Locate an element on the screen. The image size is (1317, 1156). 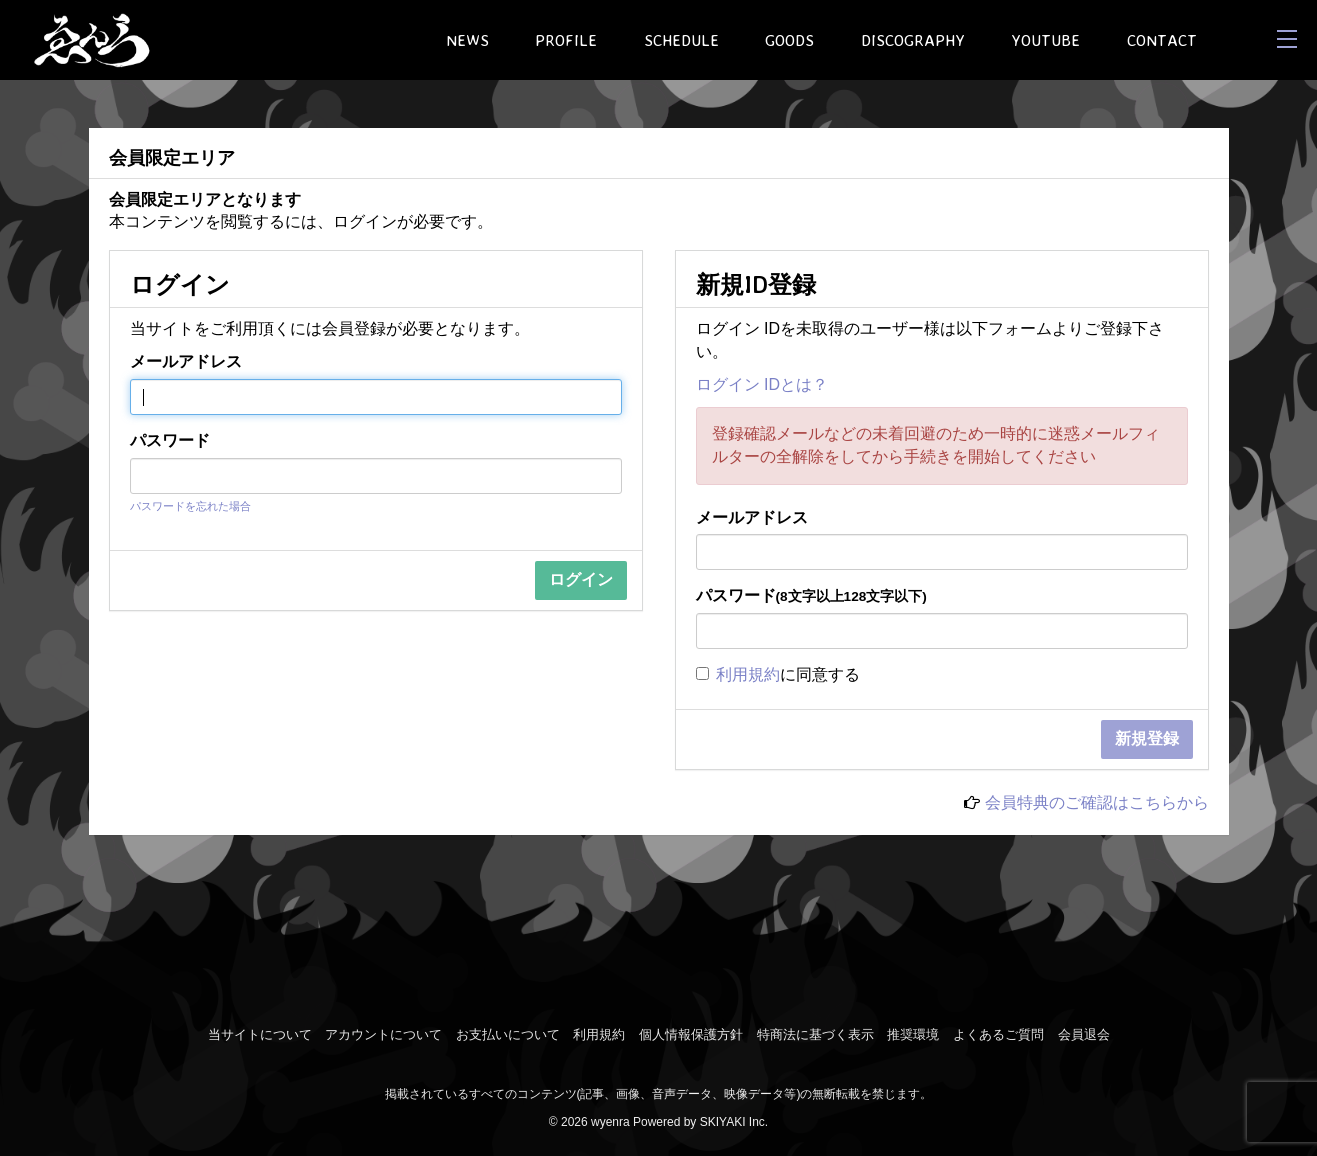
SCHEDULE is located at coordinates (681, 40).